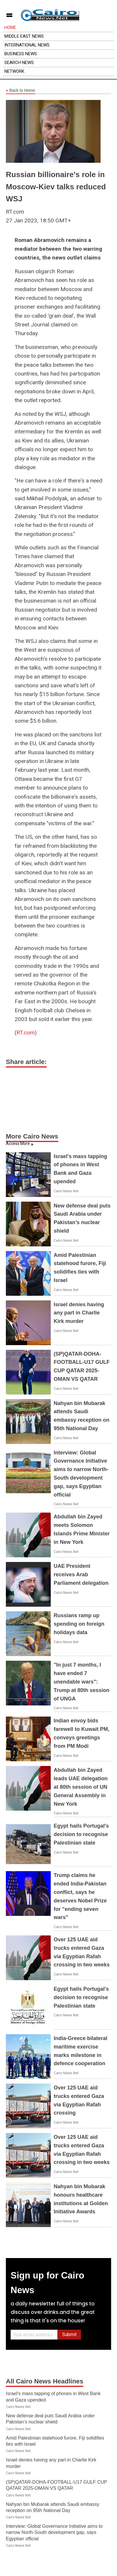 Image resolution: width=117 pixels, height=2576 pixels. Describe the element at coordinates (20, 53) in the screenshot. I see `Business News` at that location.